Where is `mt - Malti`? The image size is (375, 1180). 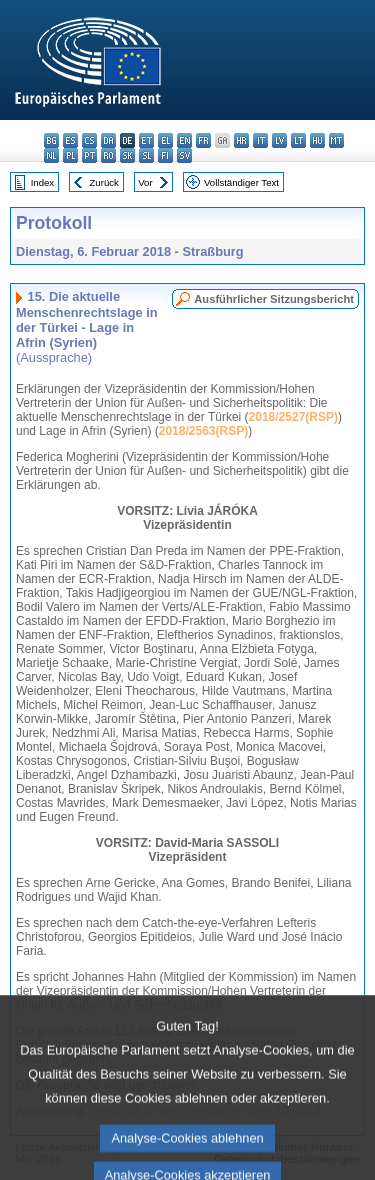 mt - Malti is located at coordinates (336, 140).